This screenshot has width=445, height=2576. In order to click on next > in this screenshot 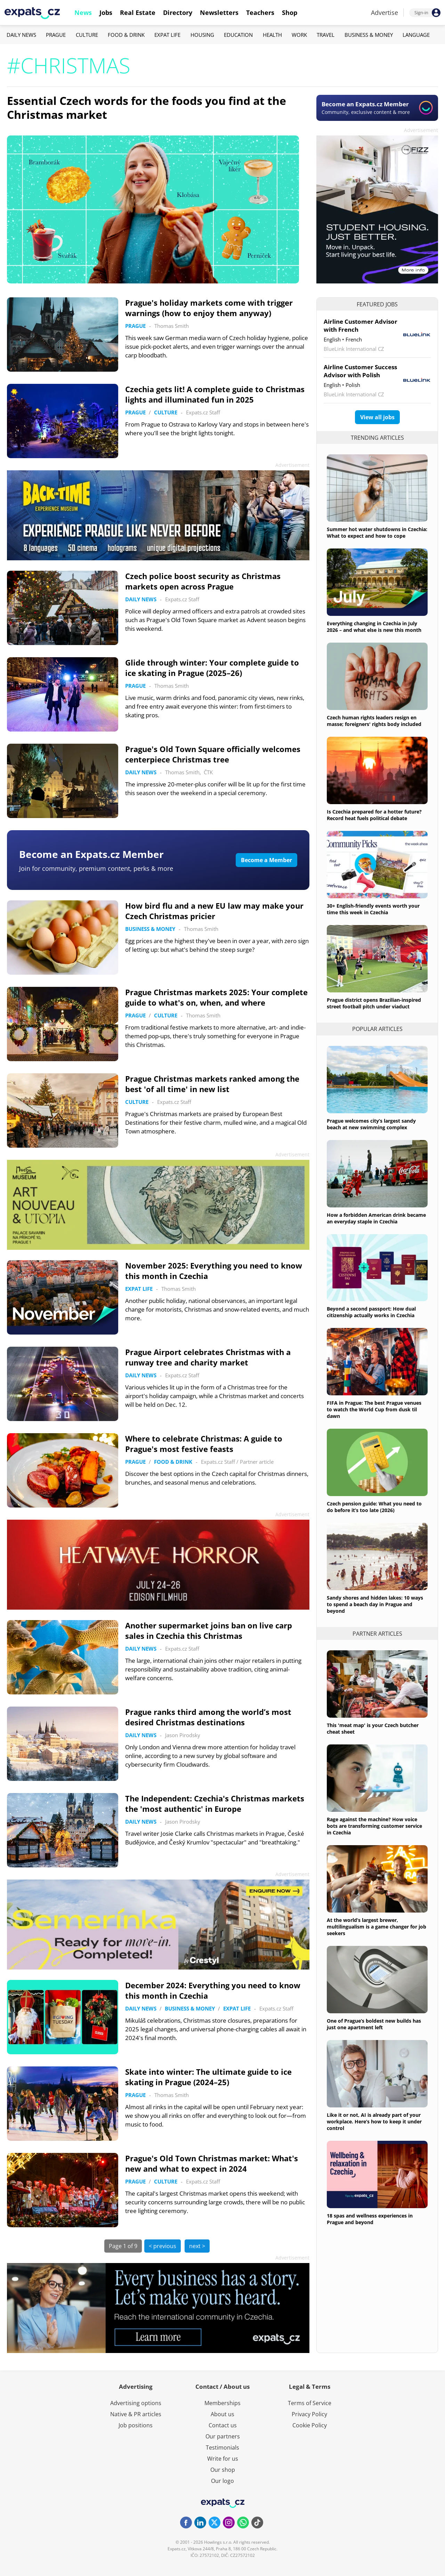, I will do `click(197, 2246)`.